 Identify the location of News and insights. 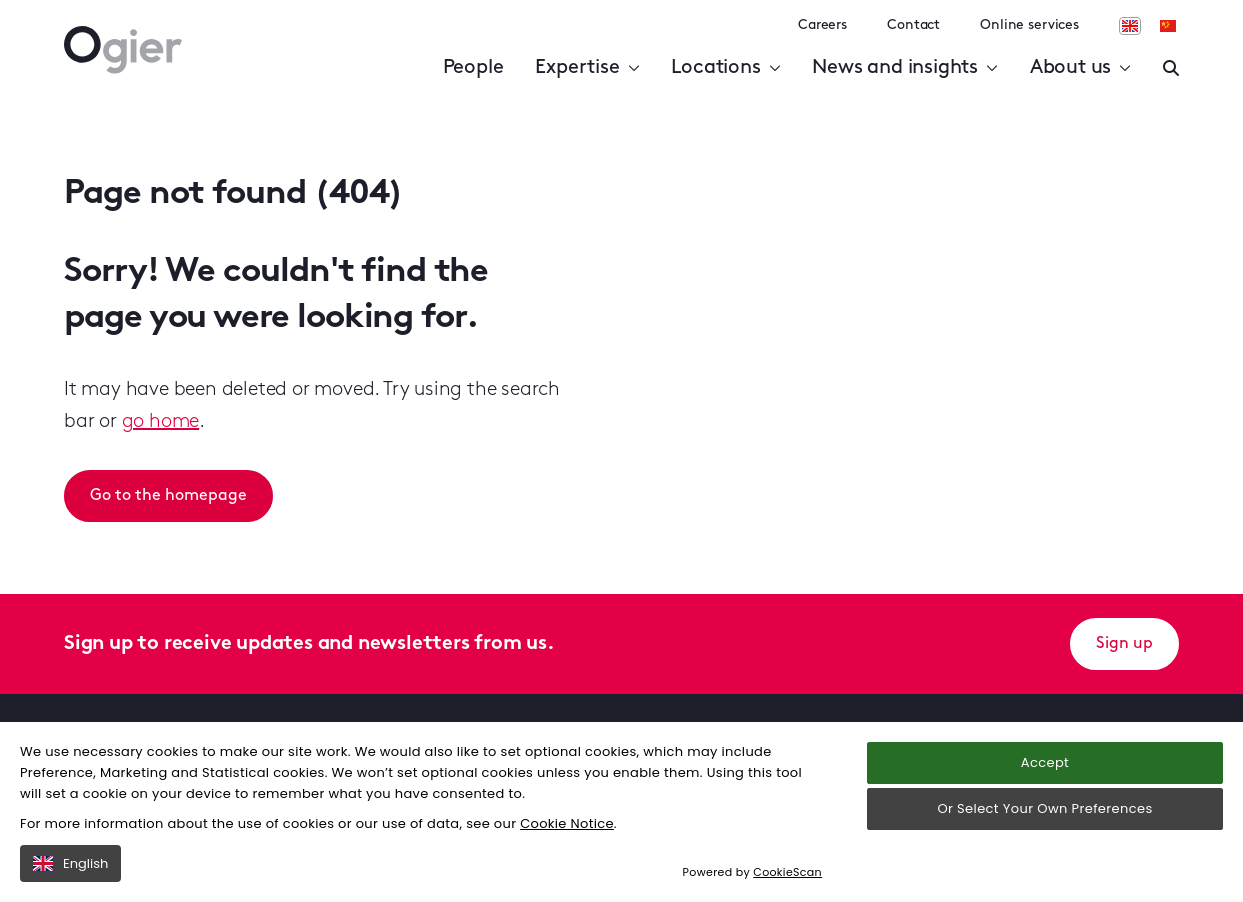
(904, 68).